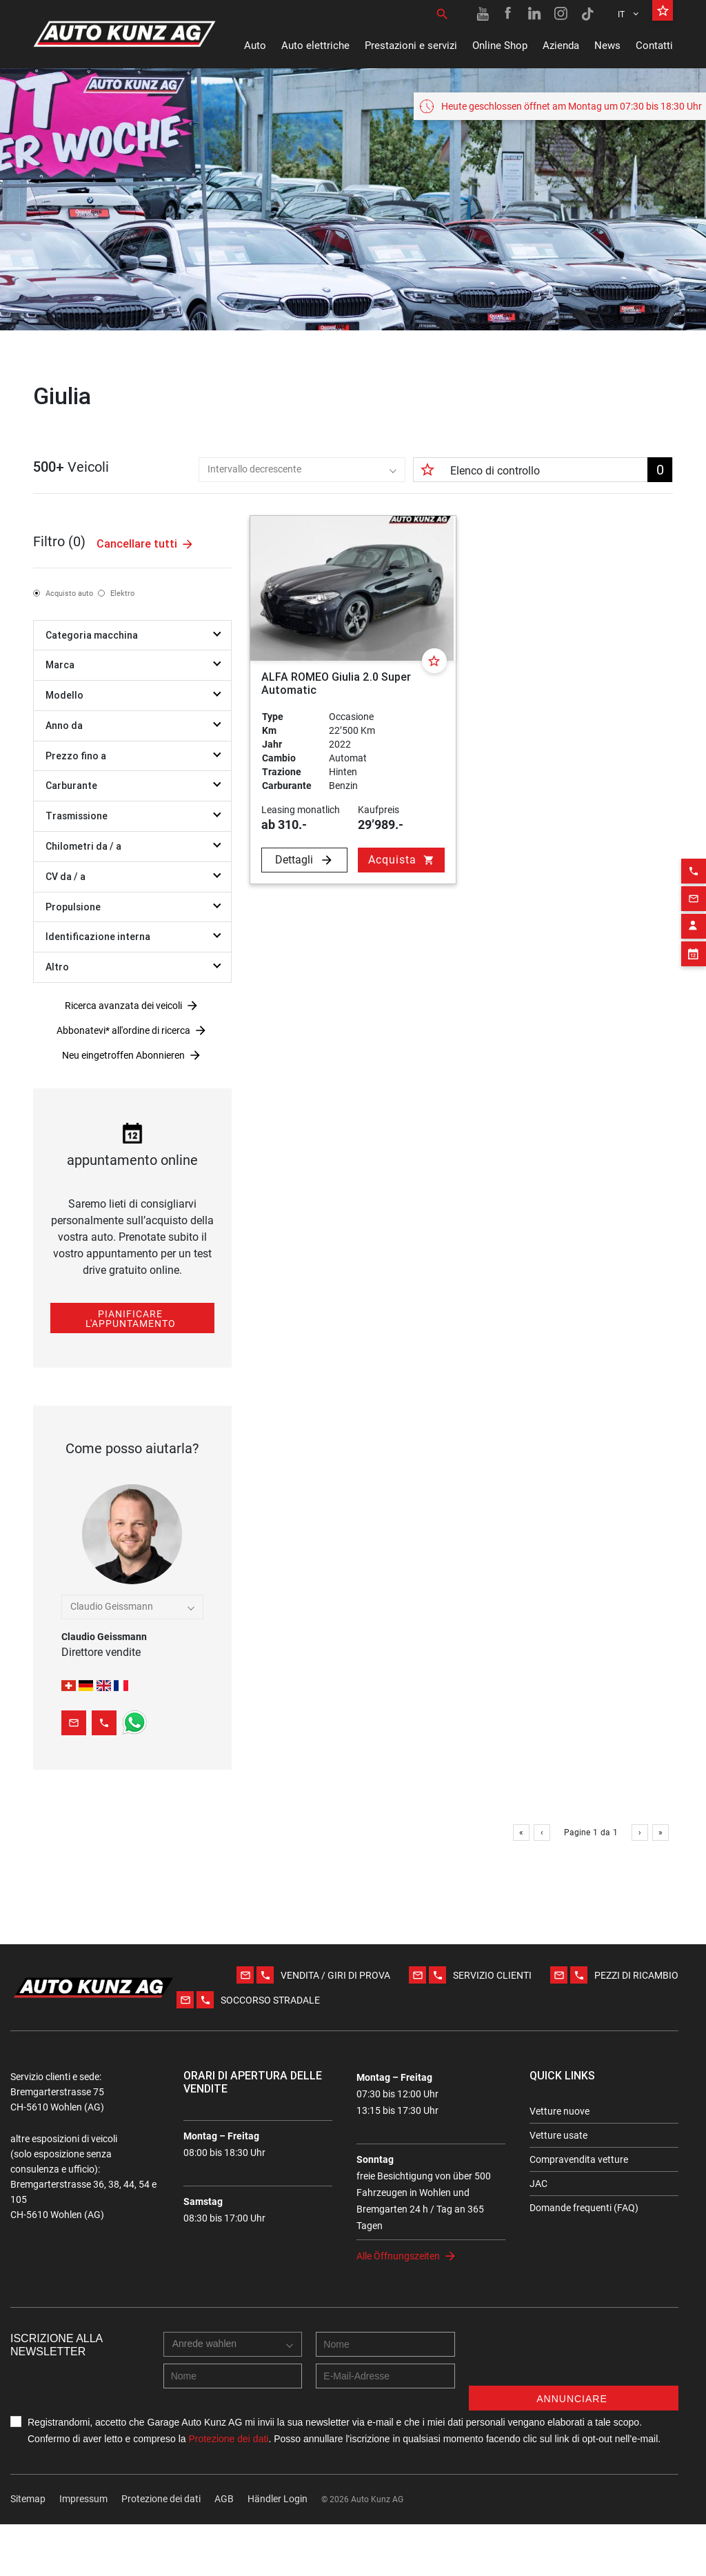 The image size is (706, 2576). What do you see at coordinates (411, 45) in the screenshot?
I see `Prestazioni e servizi` at bounding box center [411, 45].